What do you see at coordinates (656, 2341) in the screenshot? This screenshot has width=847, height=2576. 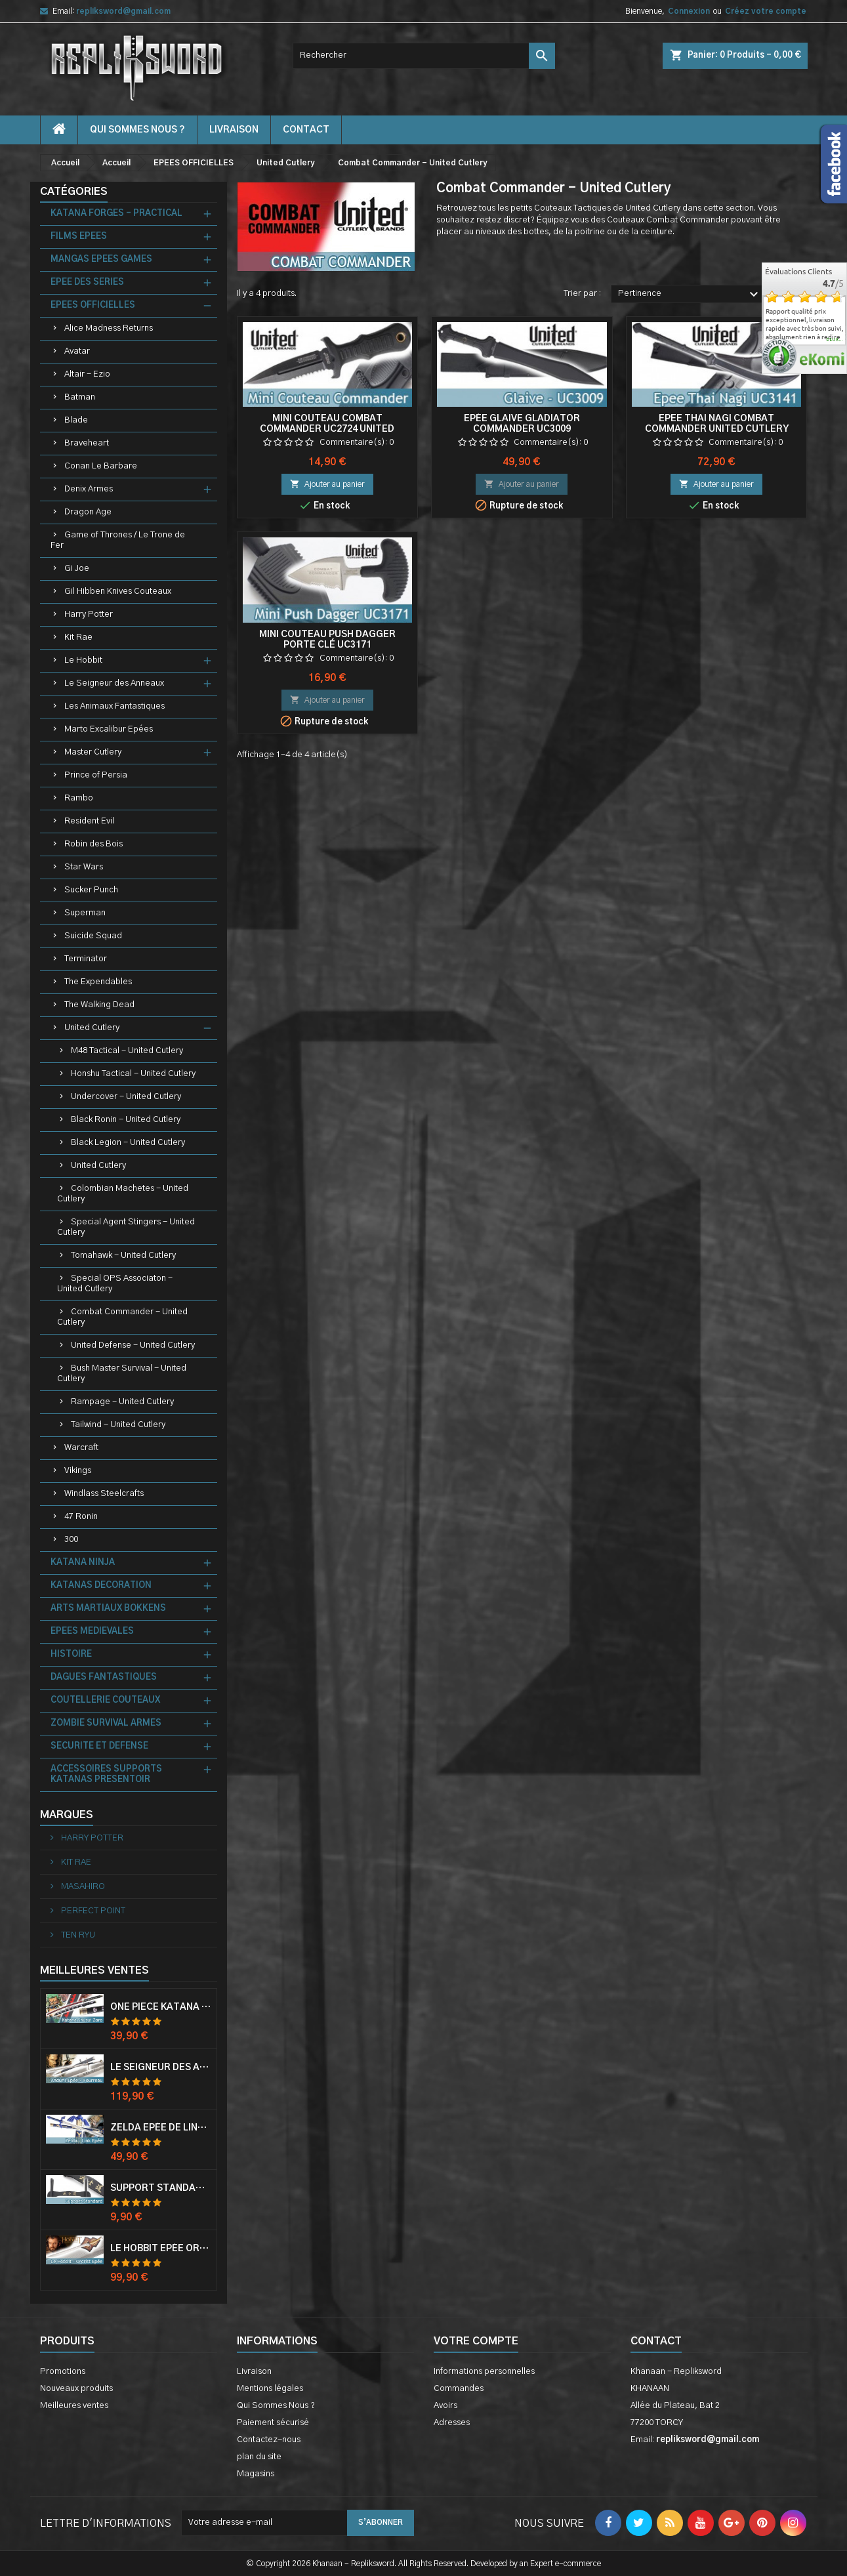 I see `Contact` at bounding box center [656, 2341].